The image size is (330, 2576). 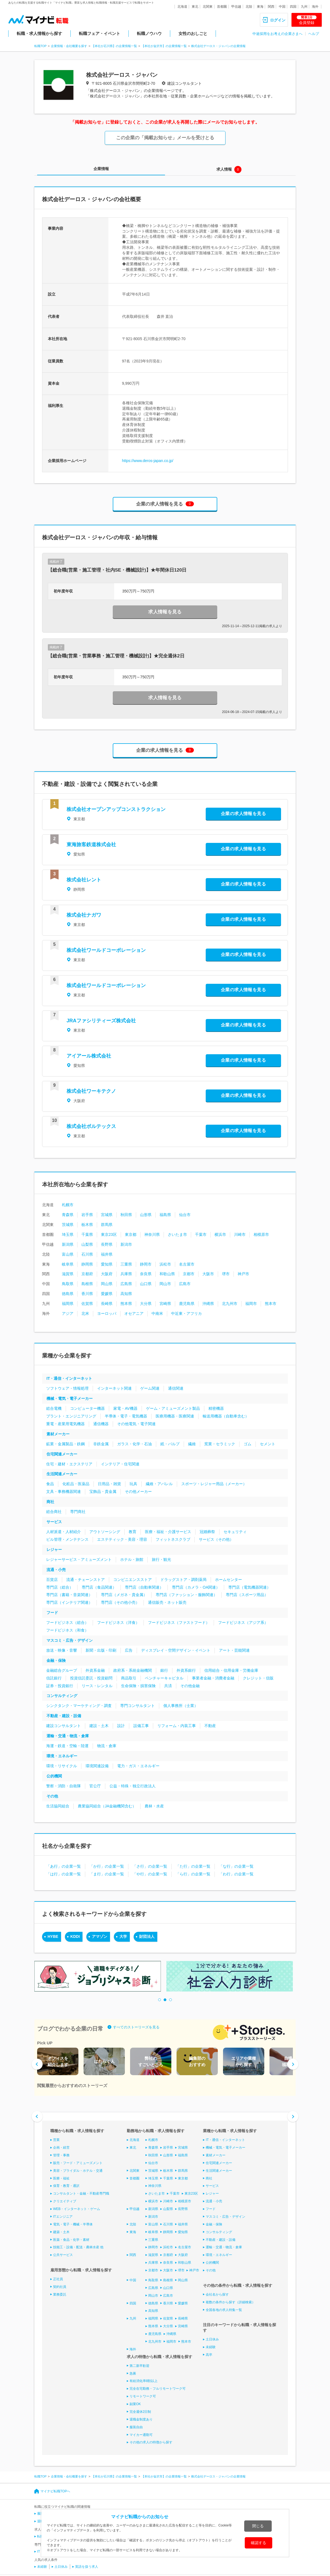 I want to click on 名古屋市, so click(x=186, y=1264).